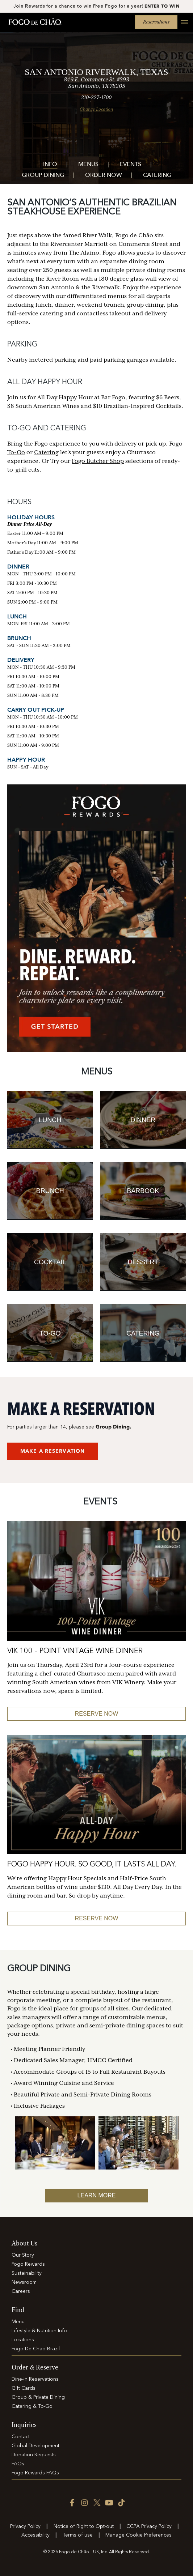  I want to click on [Open main menu], so click(181, 26).